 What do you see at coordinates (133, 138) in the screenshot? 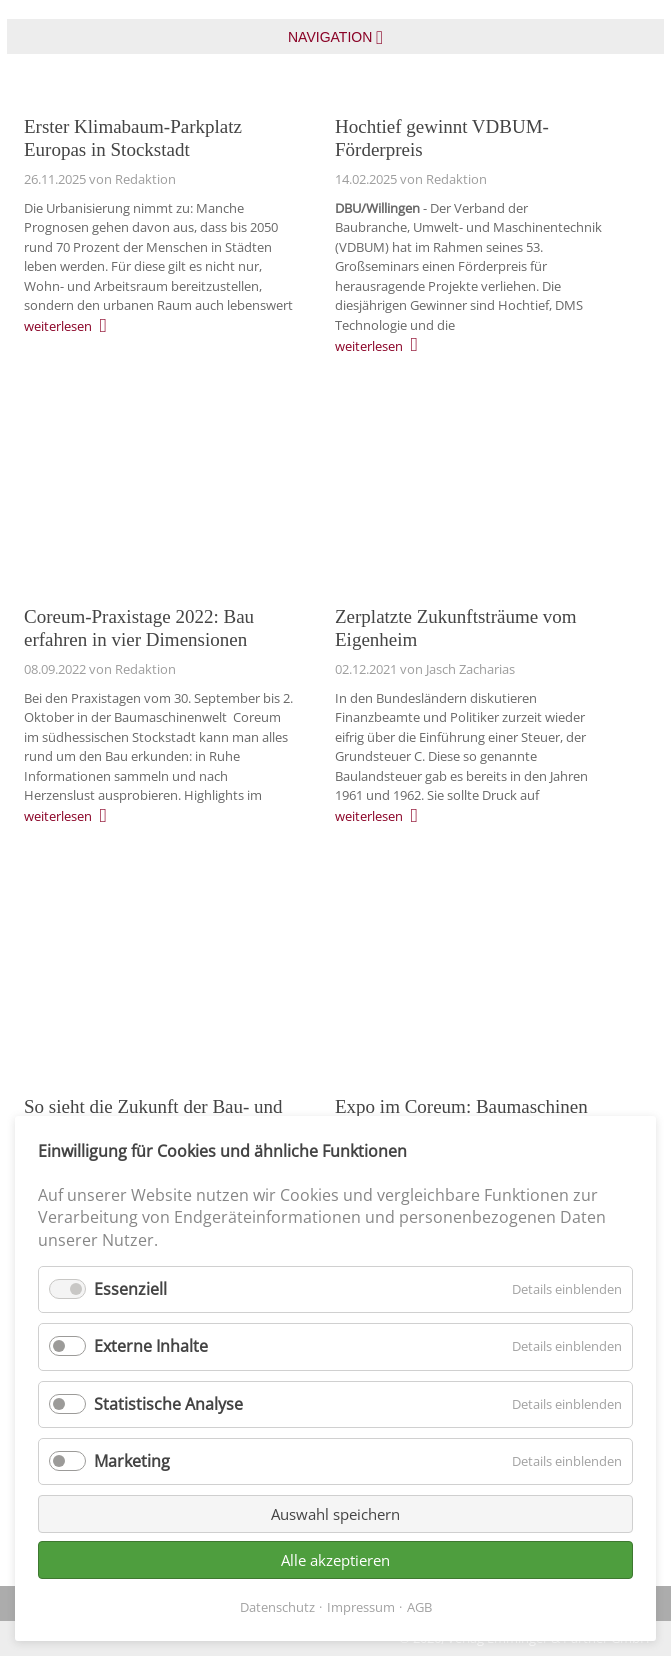
I see `Erster Klimabaum-Parkplatz Europas in Stockstadt` at bounding box center [133, 138].